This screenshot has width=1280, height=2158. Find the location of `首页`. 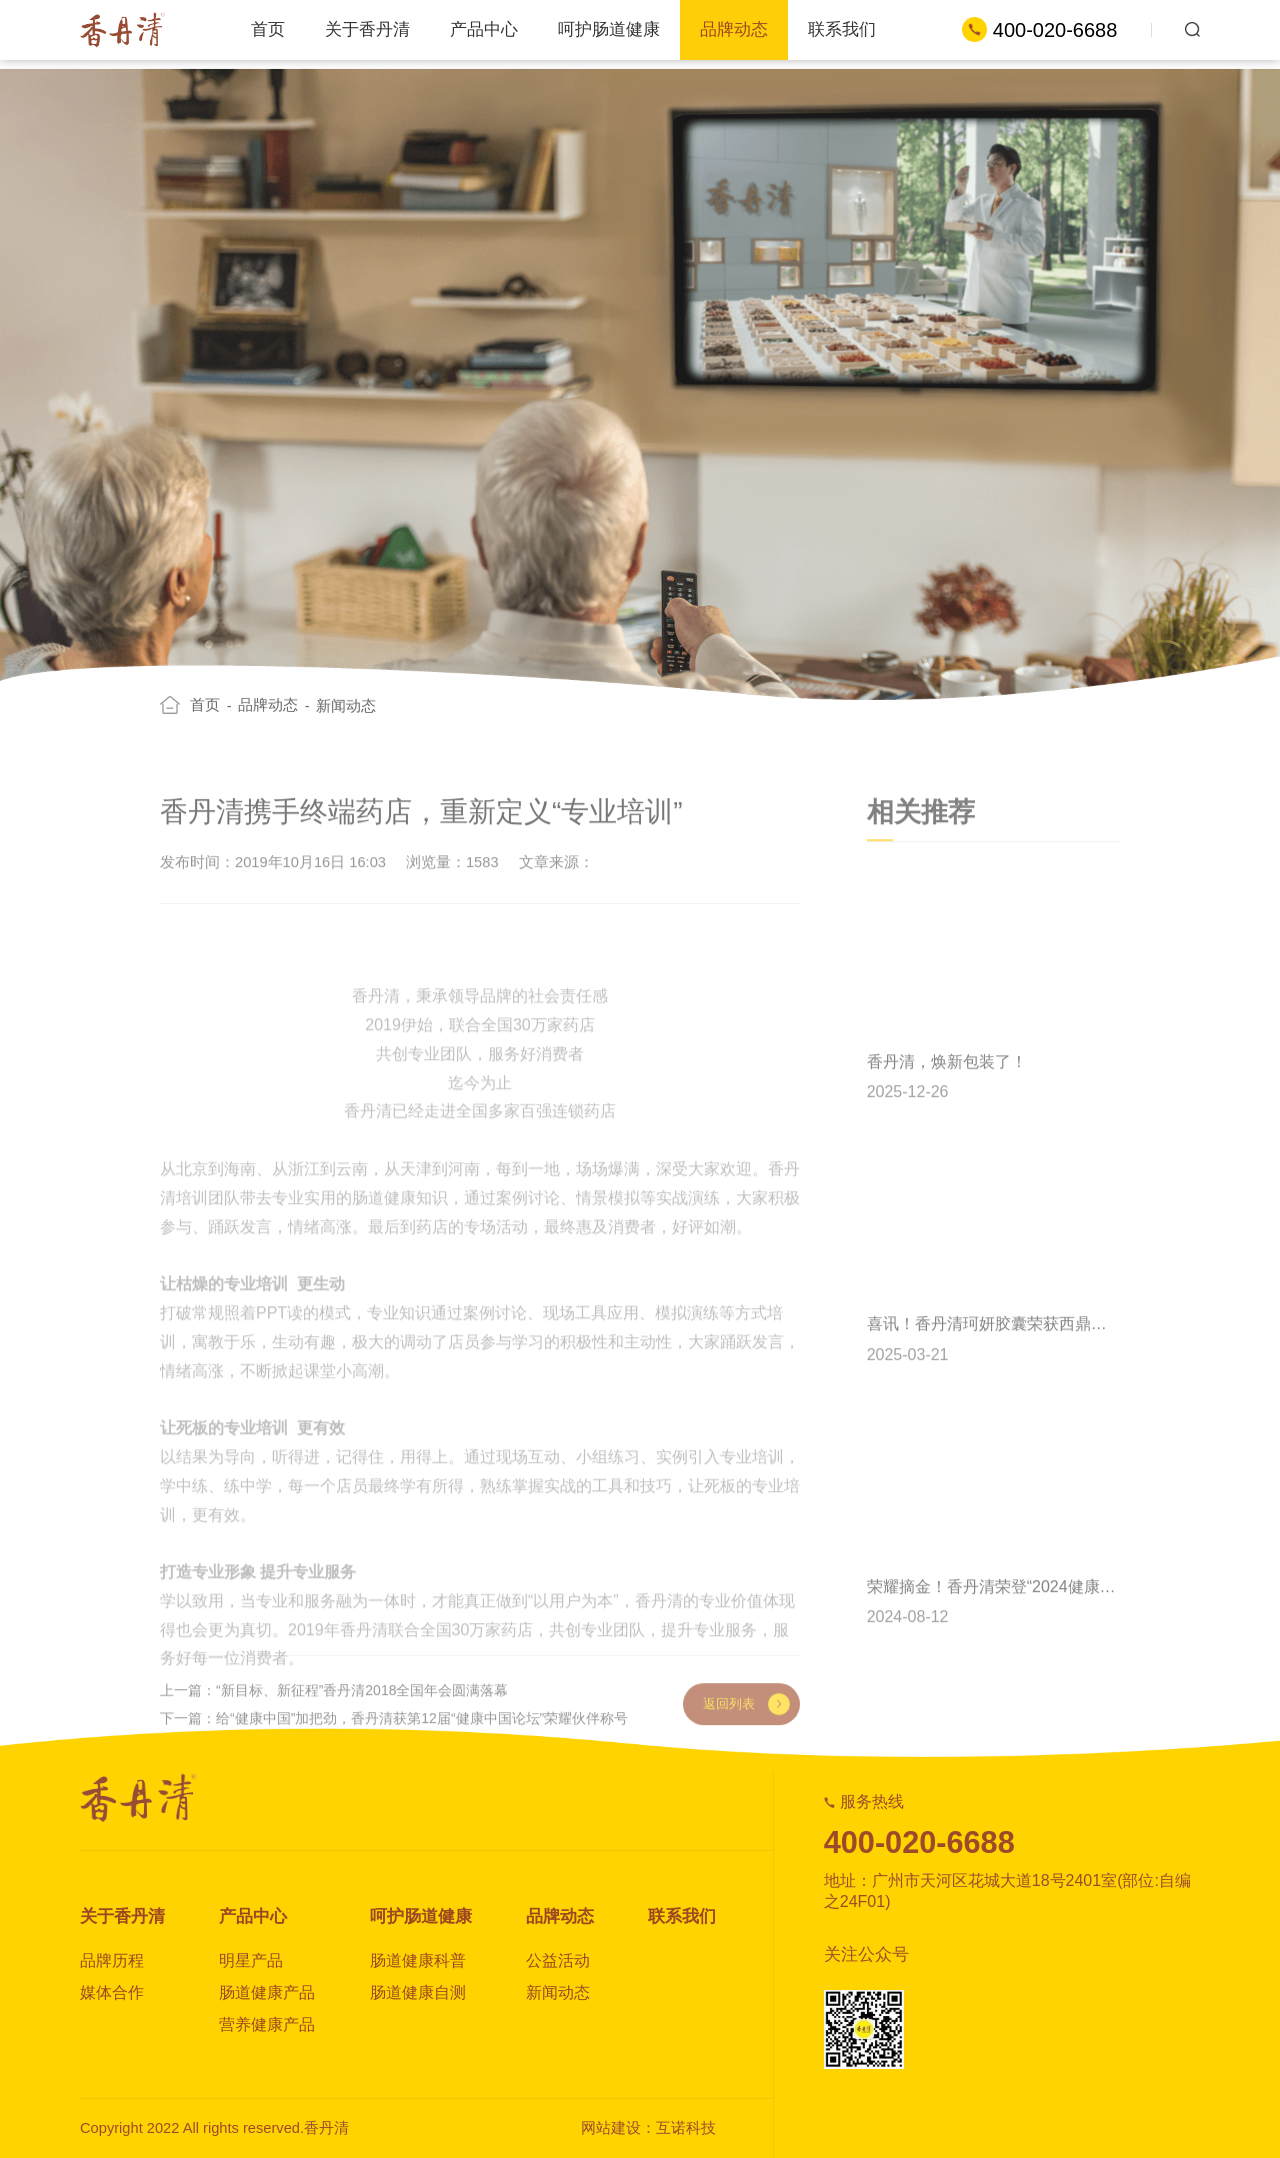

首页 is located at coordinates (268, 29).